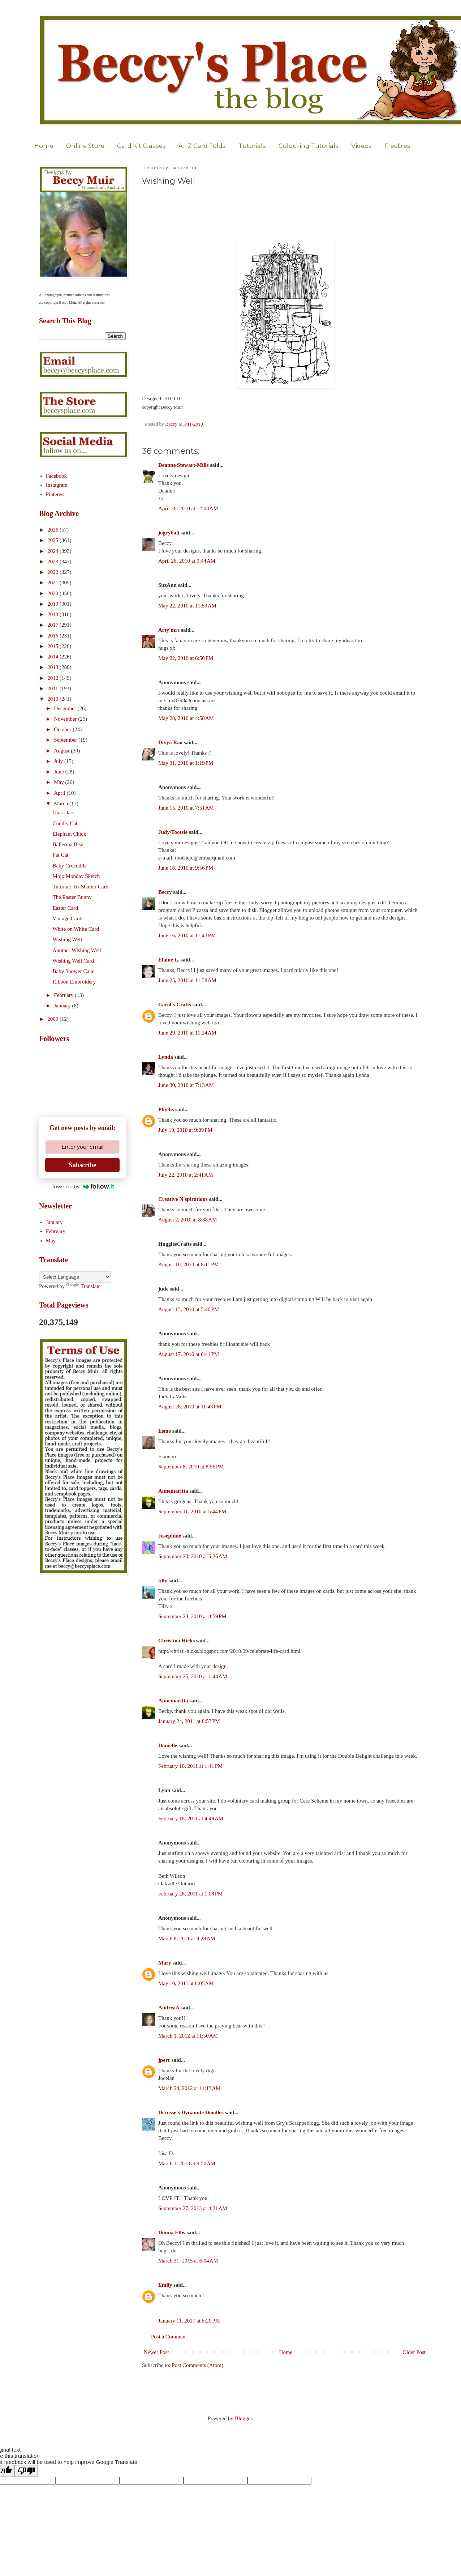 Image resolution: width=461 pixels, height=2576 pixels. Describe the element at coordinates (26, 2471) in the screenshot. I see `[Poor translation]` at that location.